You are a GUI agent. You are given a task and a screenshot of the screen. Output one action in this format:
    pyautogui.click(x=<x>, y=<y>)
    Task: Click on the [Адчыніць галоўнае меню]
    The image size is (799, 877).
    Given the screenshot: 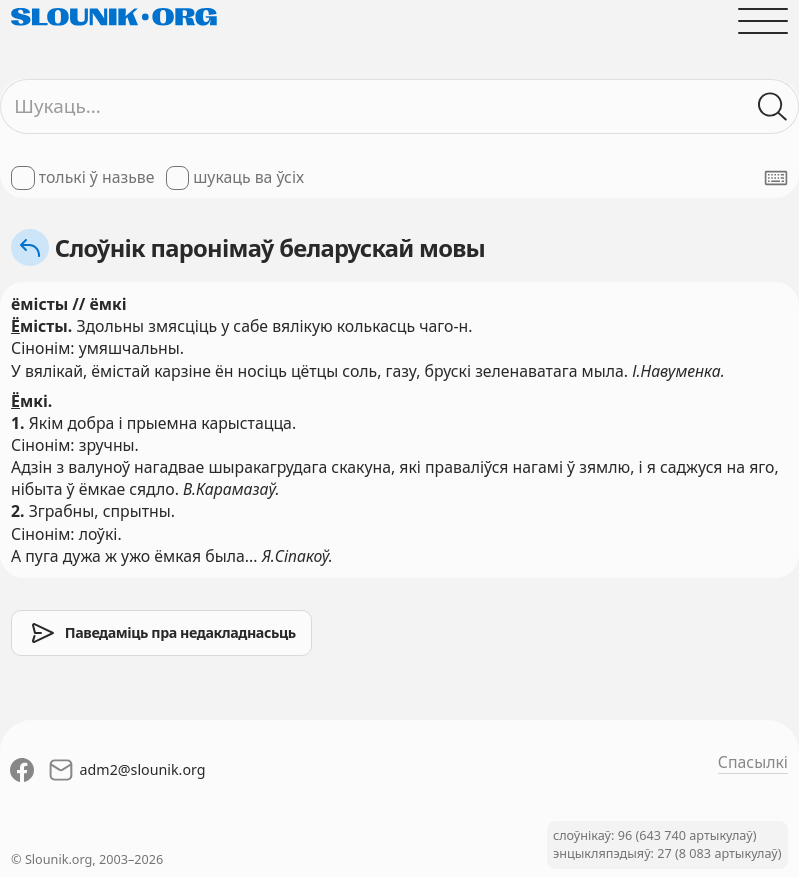 What is the action you would take?
    pyautogui.click(x=763, y=21)
    